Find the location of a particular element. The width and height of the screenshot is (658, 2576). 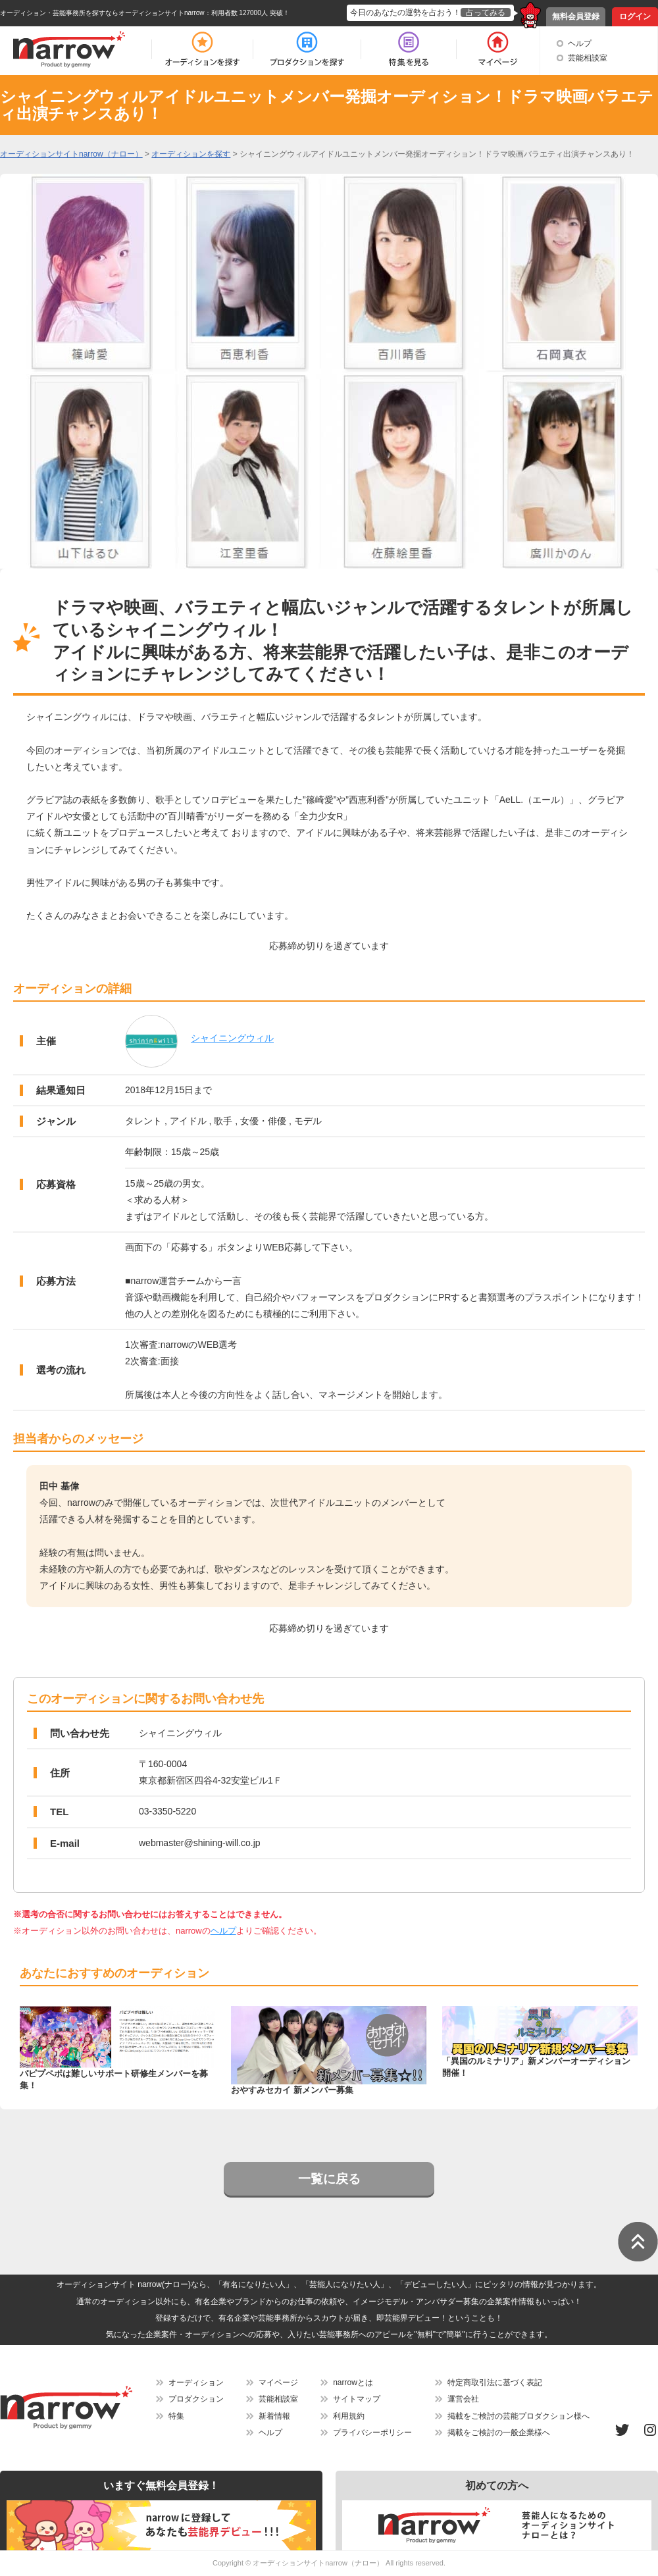

特定商取引法に基づく表記 is located at coordinates (494, 2382).